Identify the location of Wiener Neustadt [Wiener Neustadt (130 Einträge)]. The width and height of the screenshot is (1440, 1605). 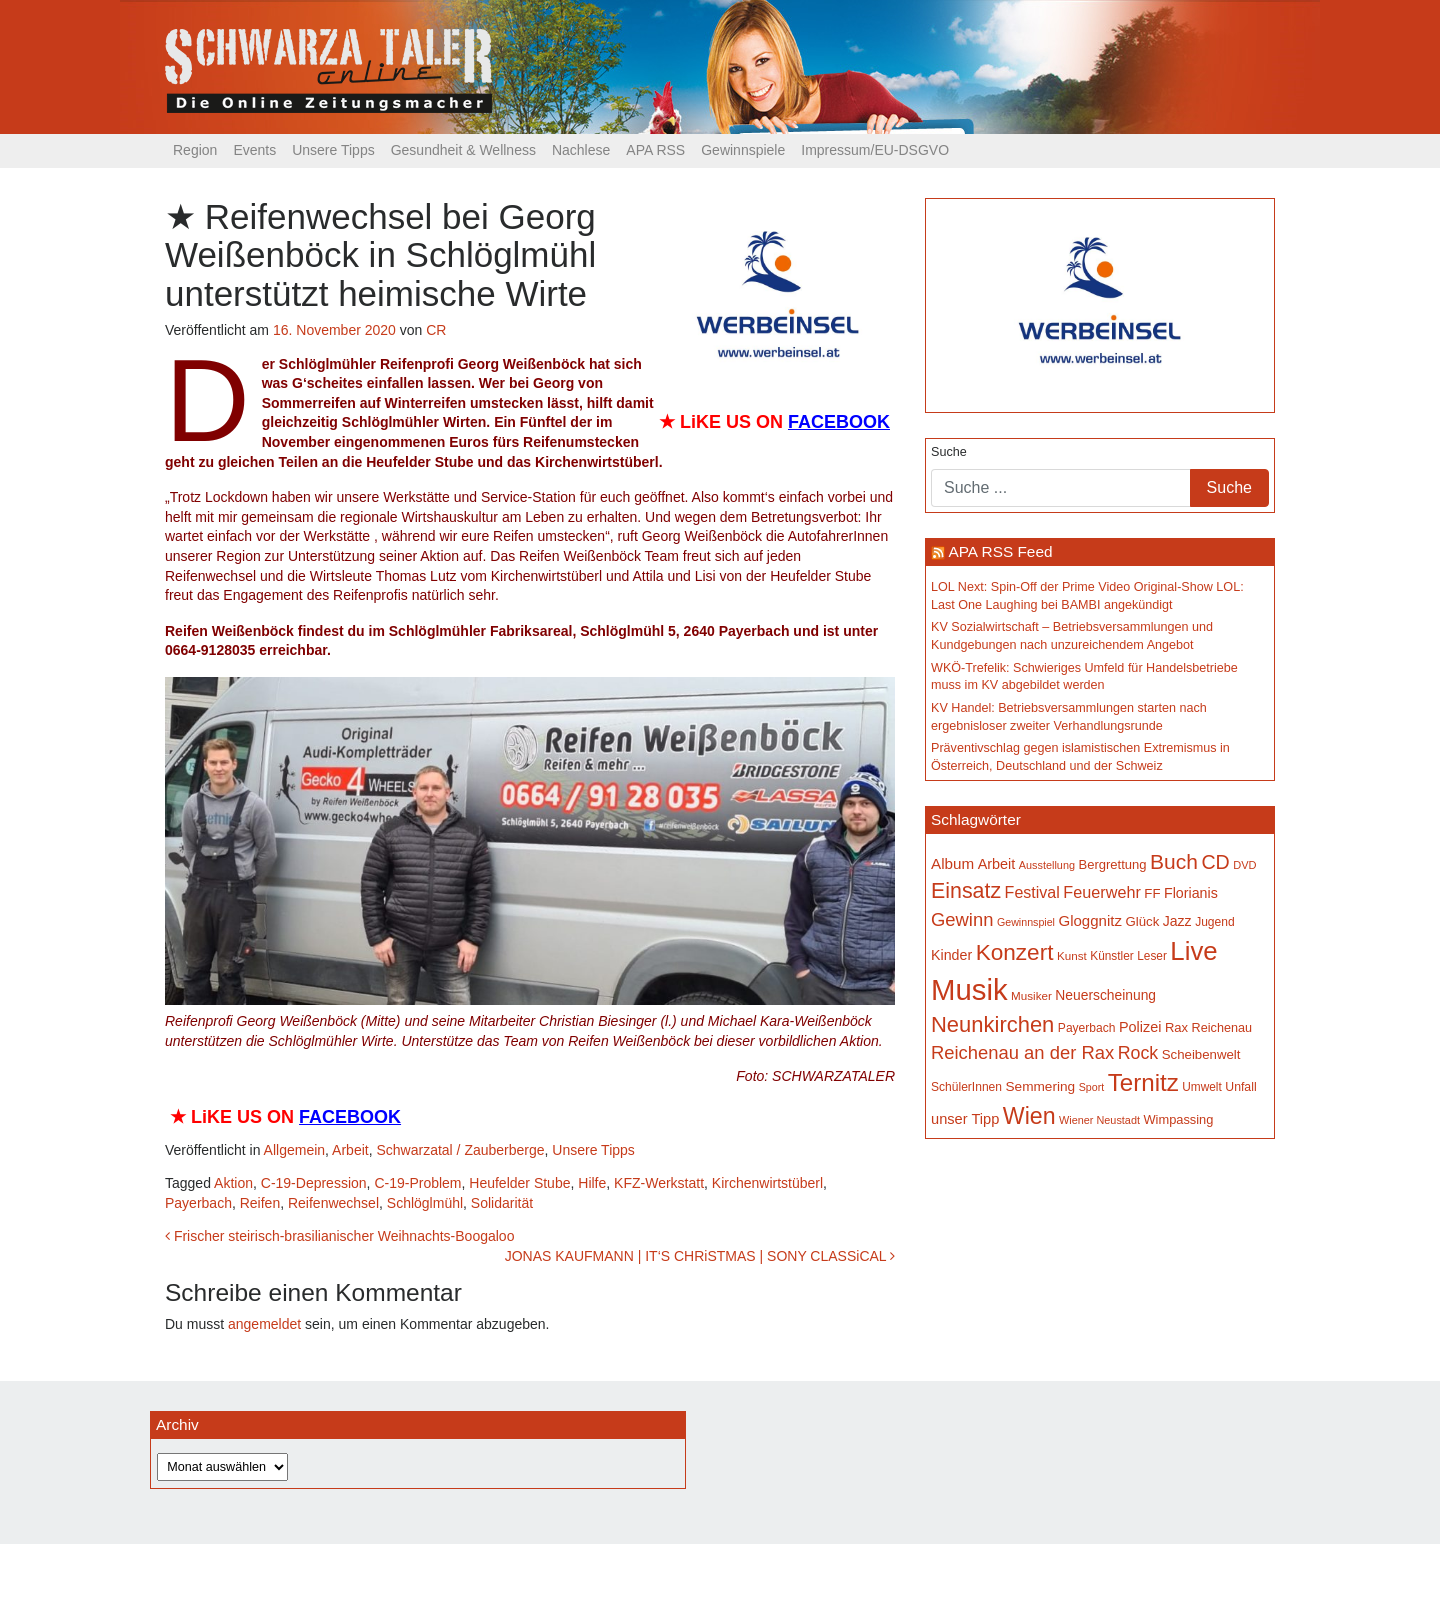
(1099, 1120).